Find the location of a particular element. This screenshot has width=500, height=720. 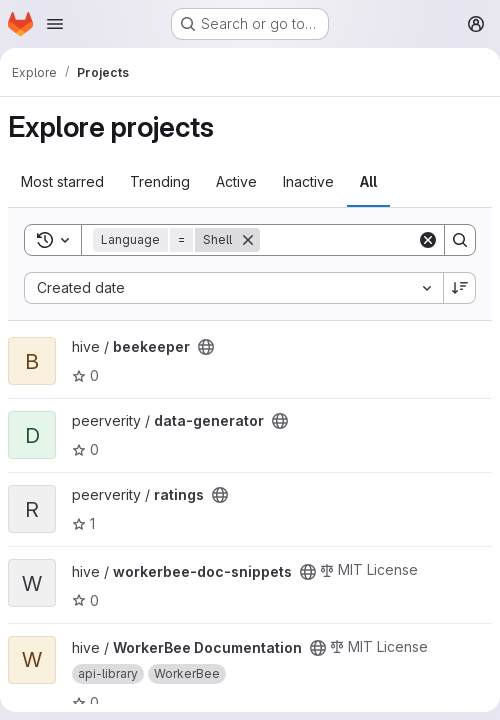

[Search] is located at coordinates (460, 240).